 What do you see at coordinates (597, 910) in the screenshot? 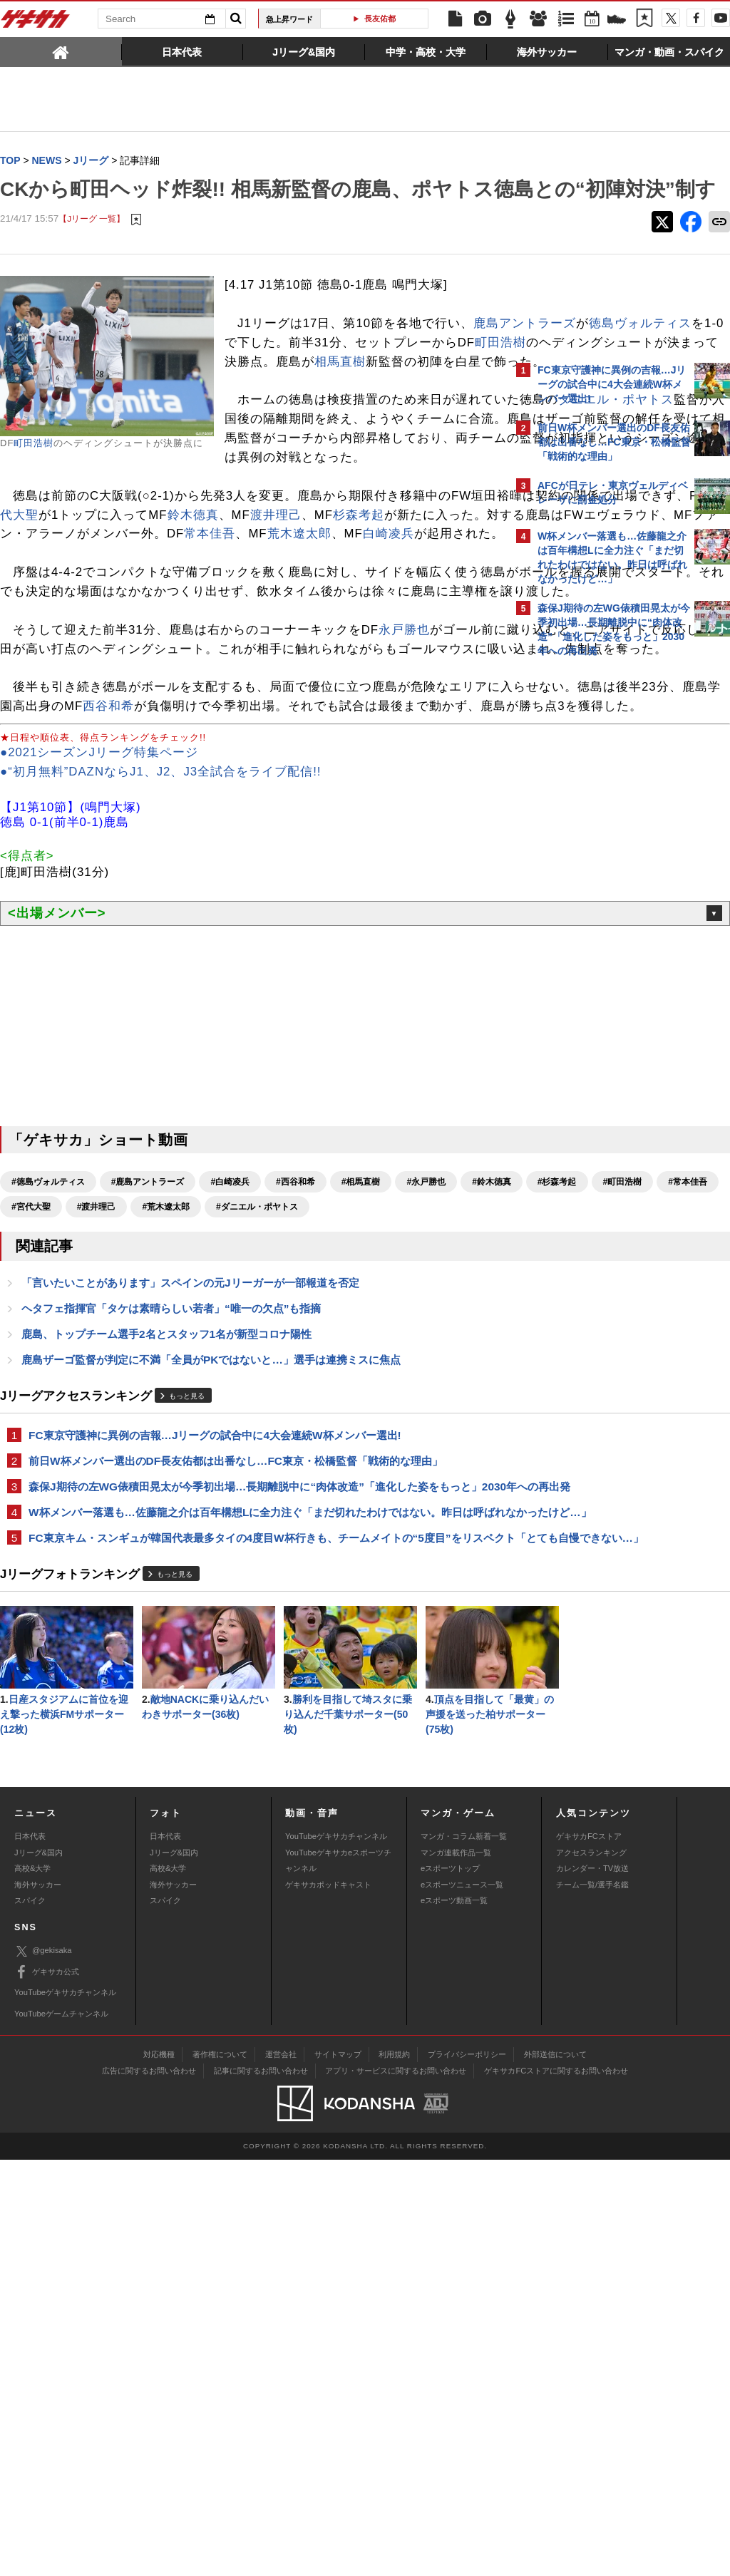
I see `Facebookでゲキサカを見る` at bounding box center [597, 910].